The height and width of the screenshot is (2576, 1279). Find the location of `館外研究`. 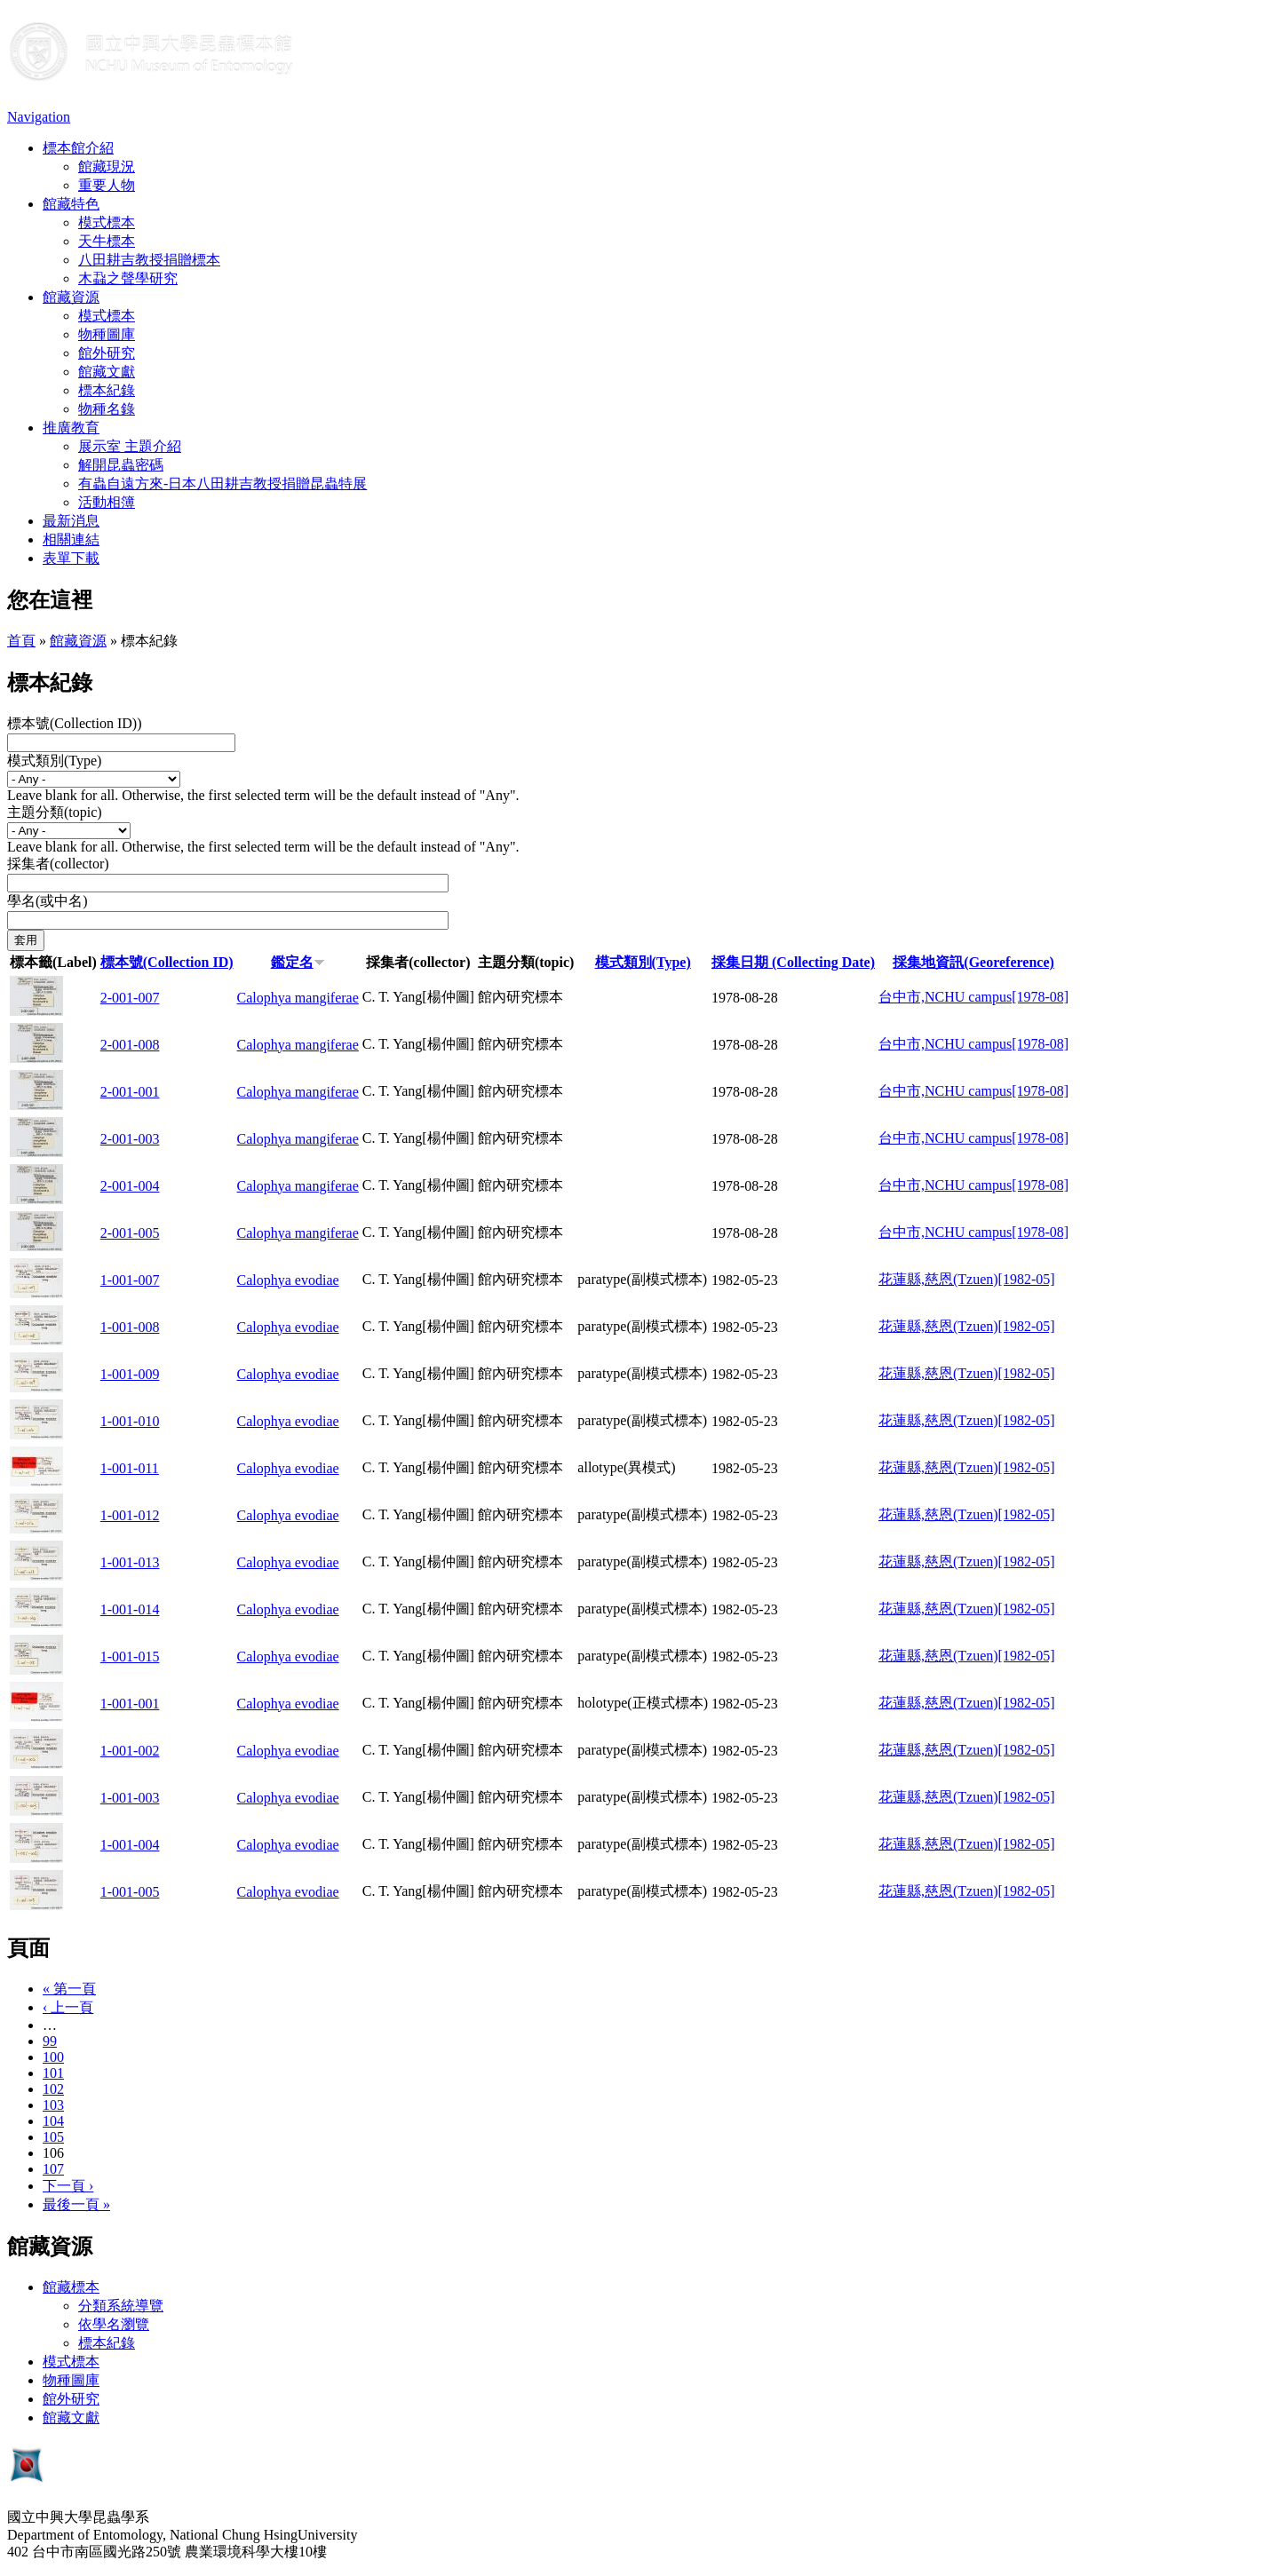

館外研究 is located at coordinates (106, 353).